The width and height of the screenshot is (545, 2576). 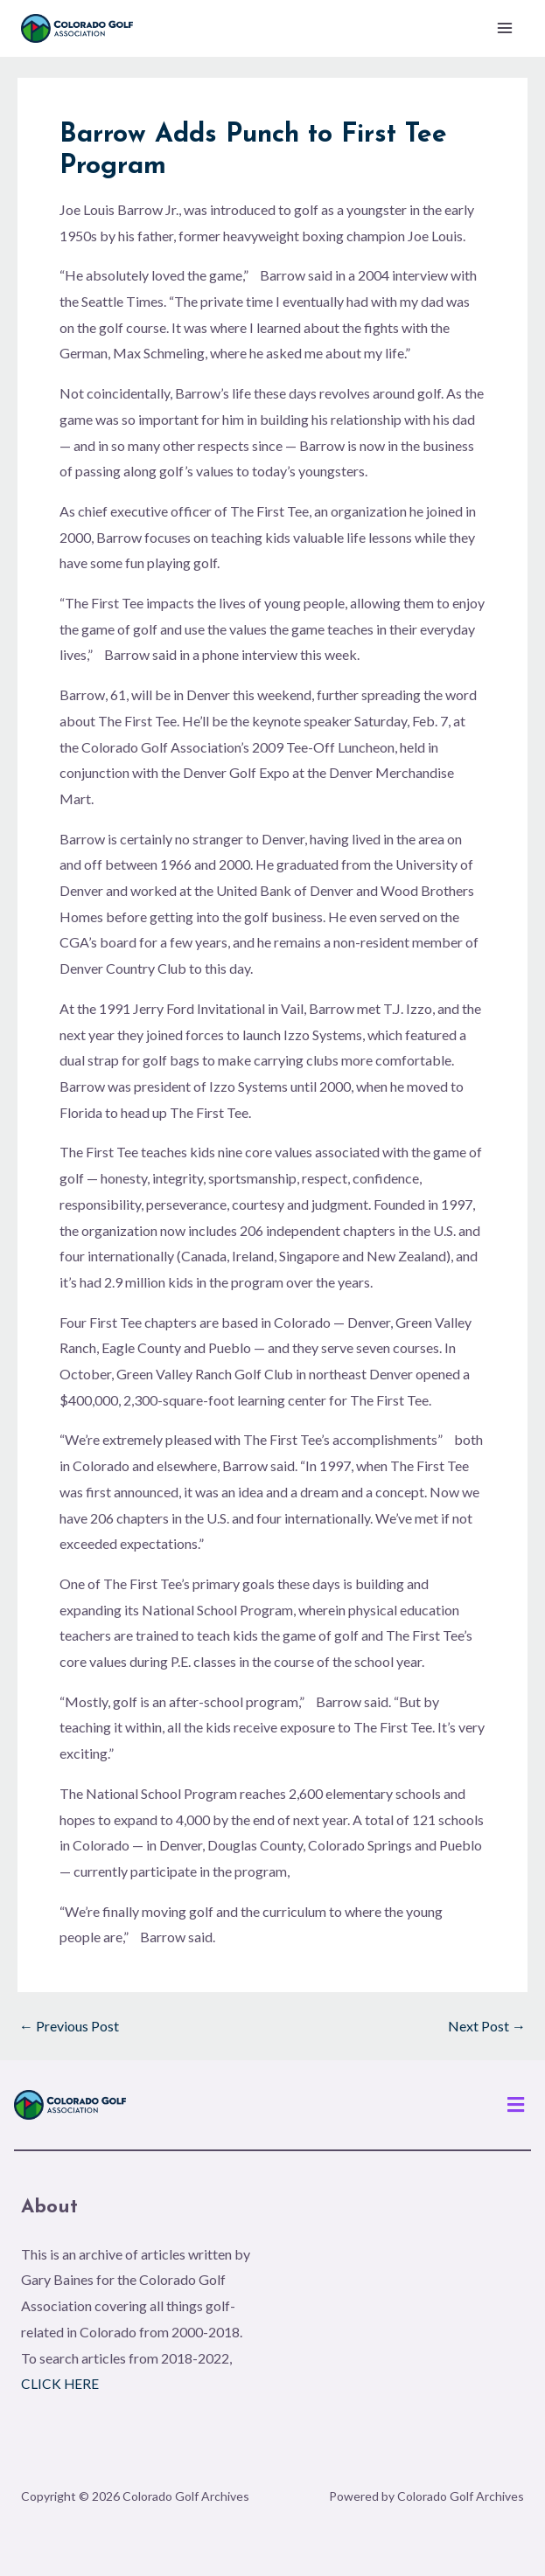 I want to click on [button], so click(x=516, y=2105).